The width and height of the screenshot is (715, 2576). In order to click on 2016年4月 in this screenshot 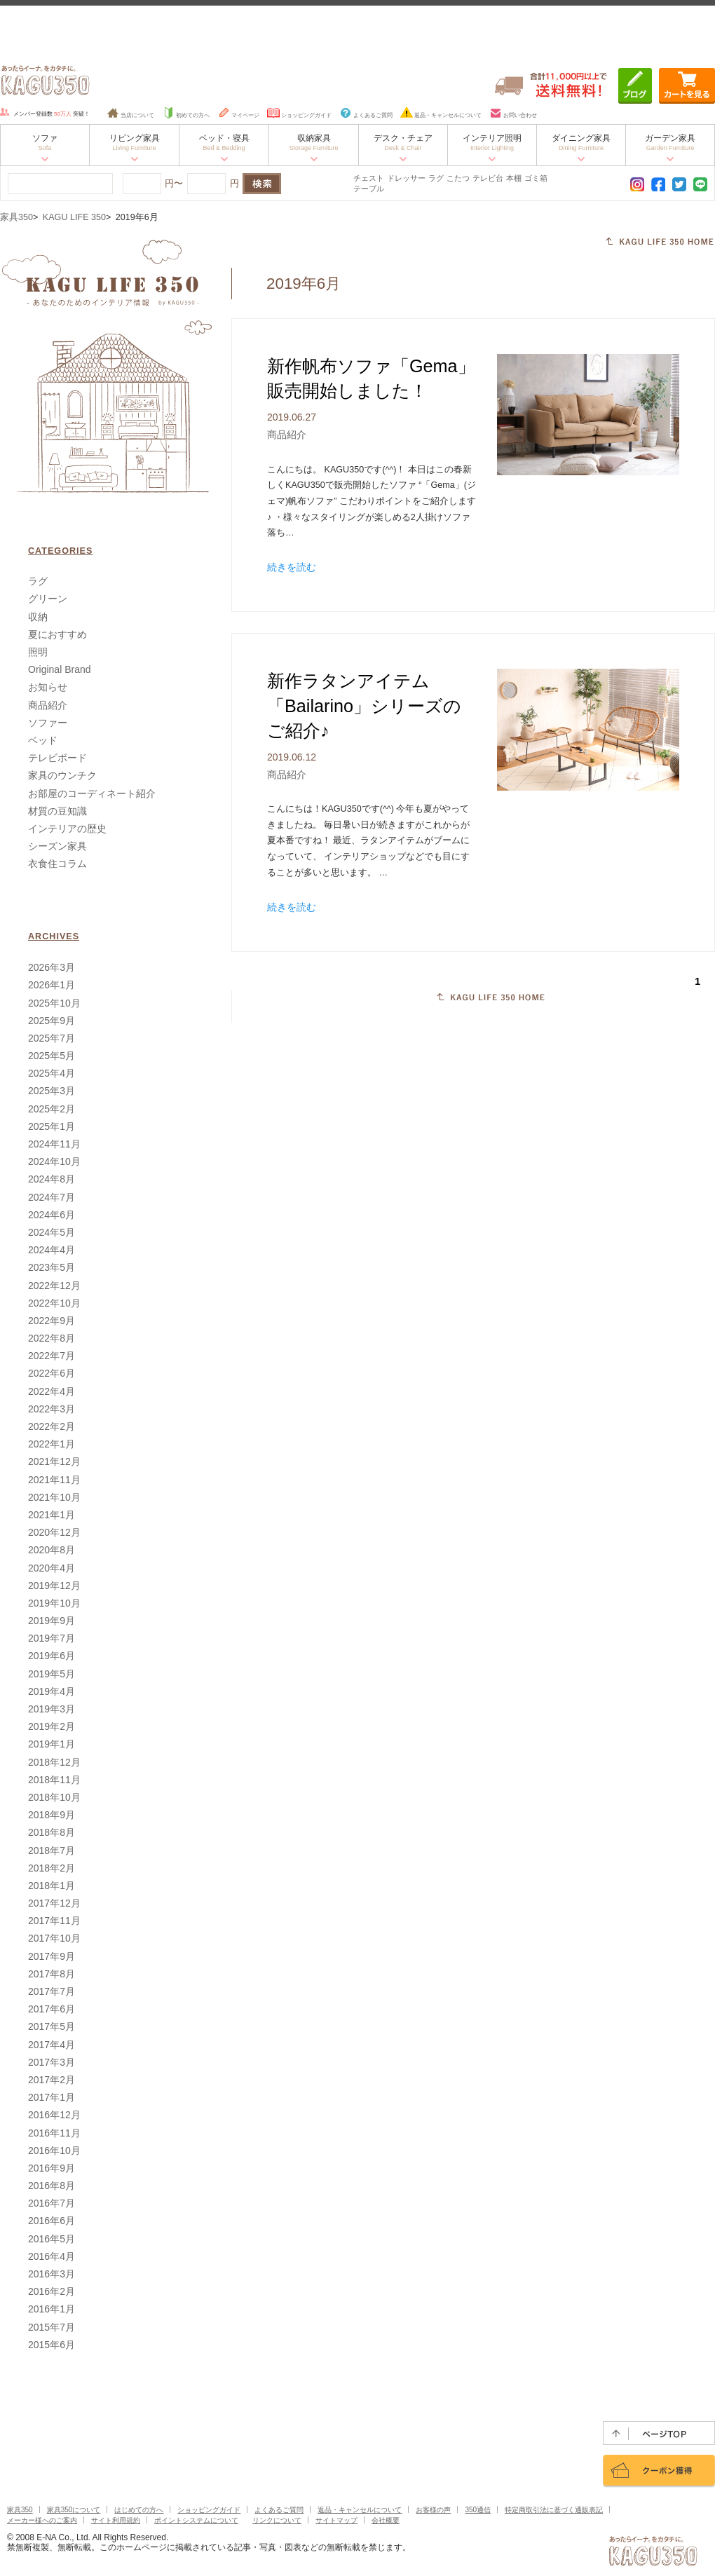, I will do `click(51, 2256)`.